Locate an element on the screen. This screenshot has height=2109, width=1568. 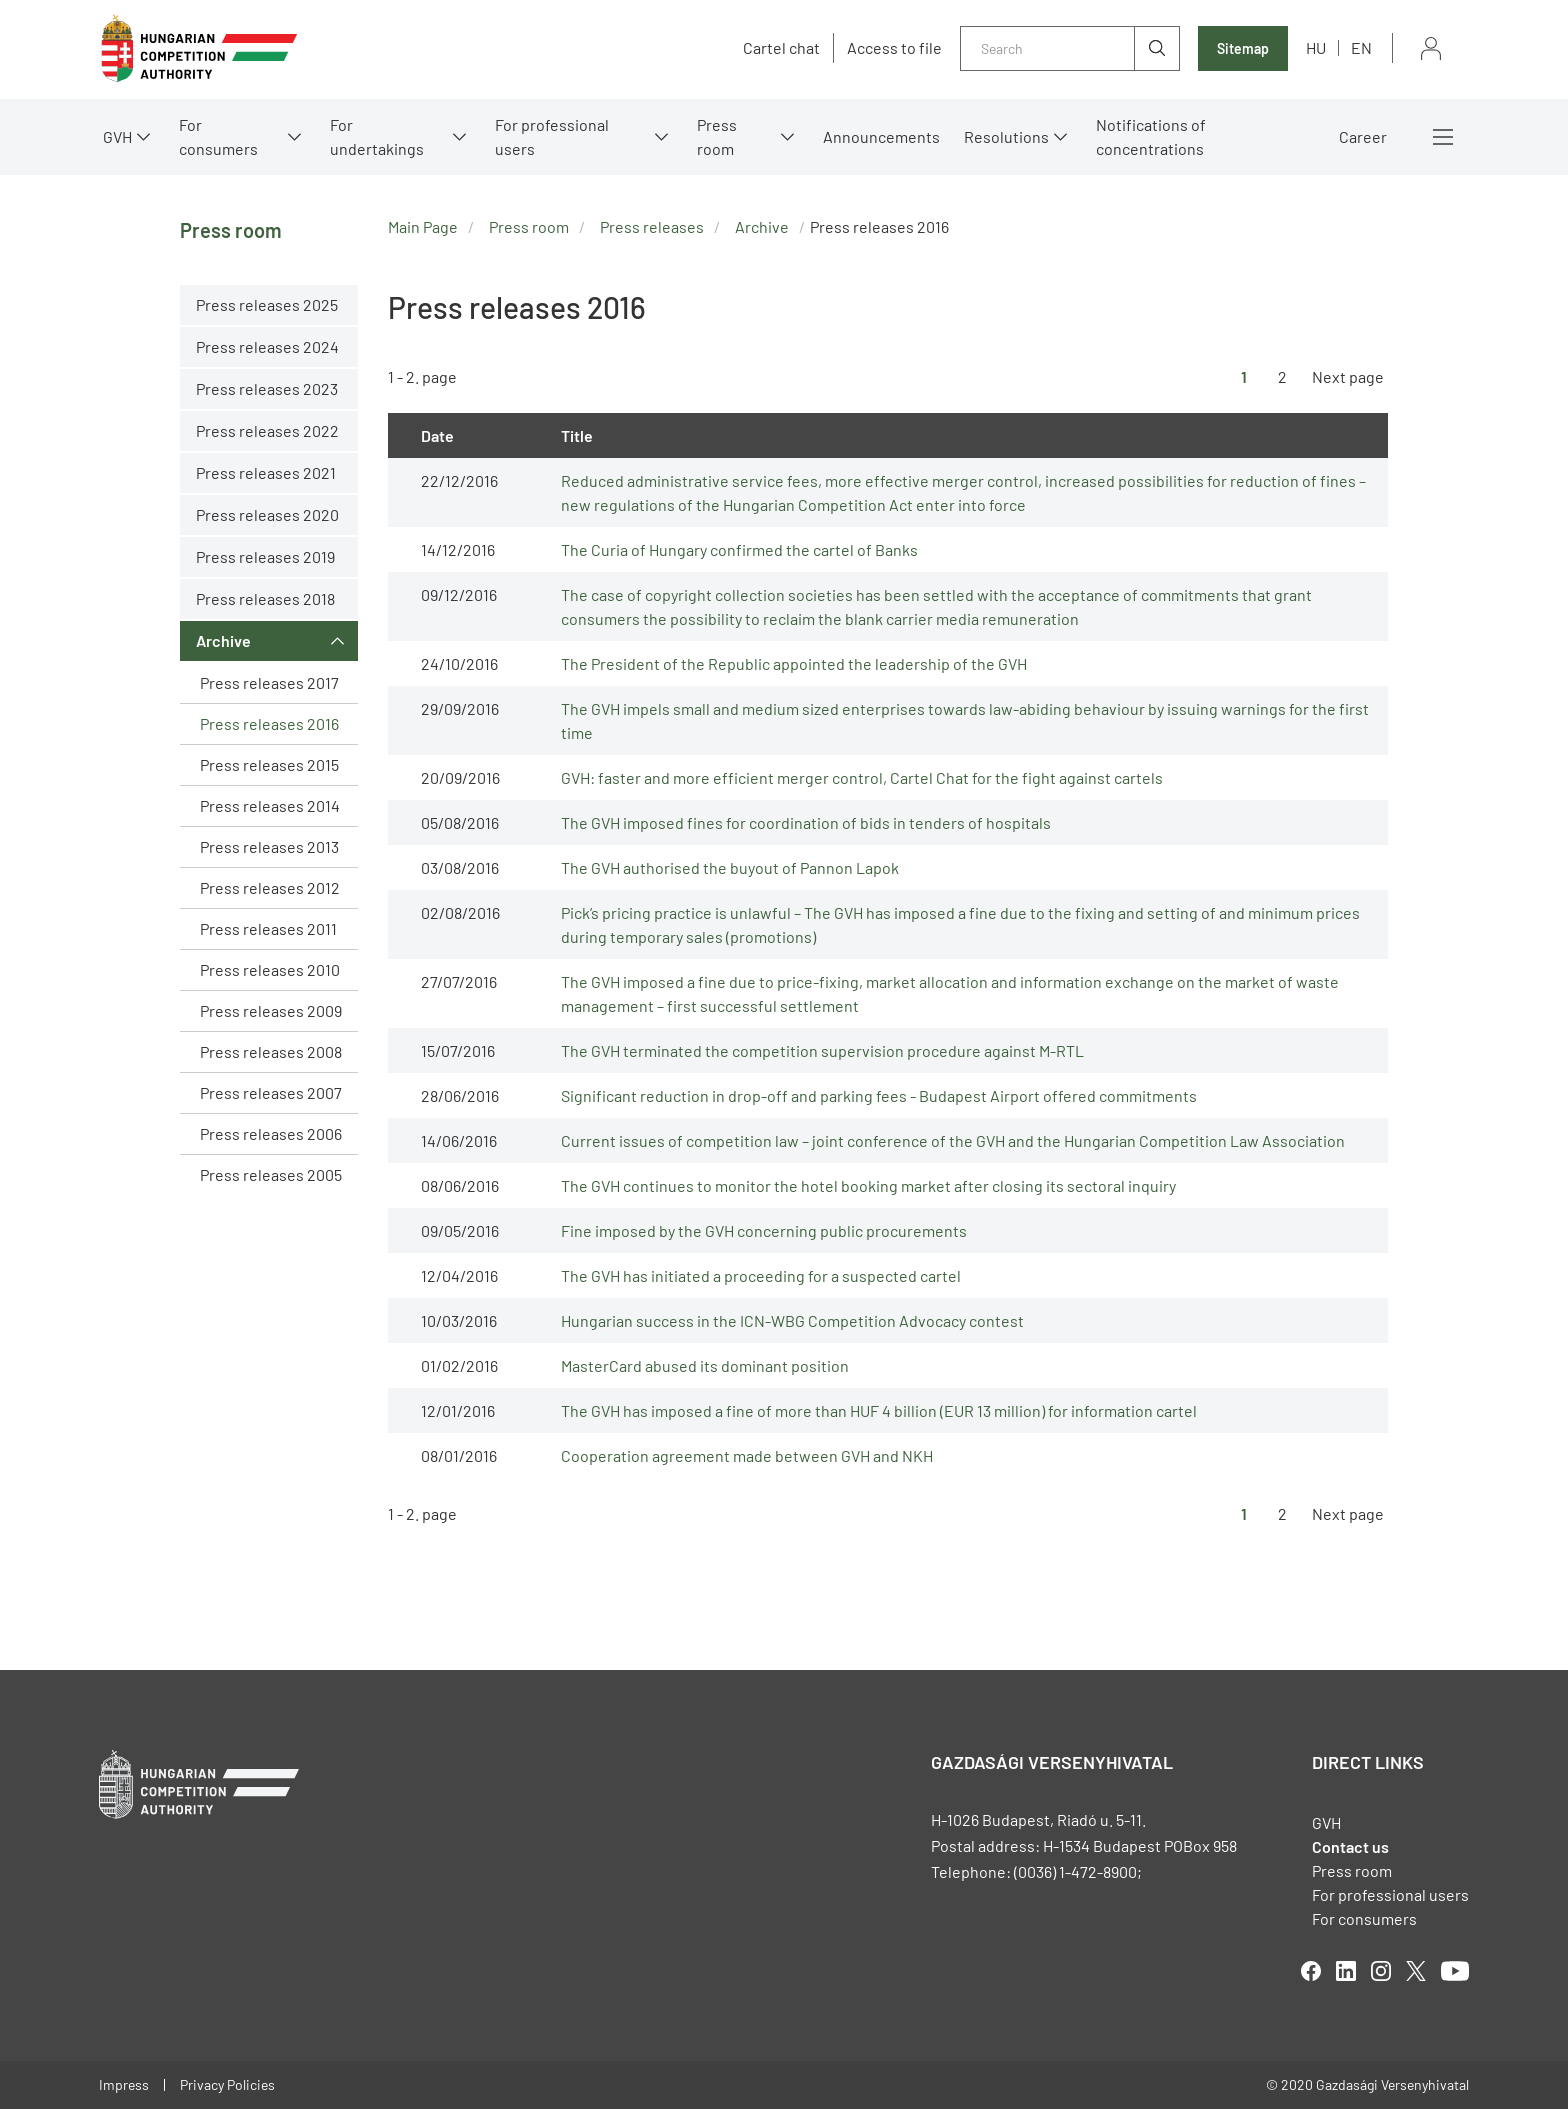
Announcements is located at coordinates (881, 136).